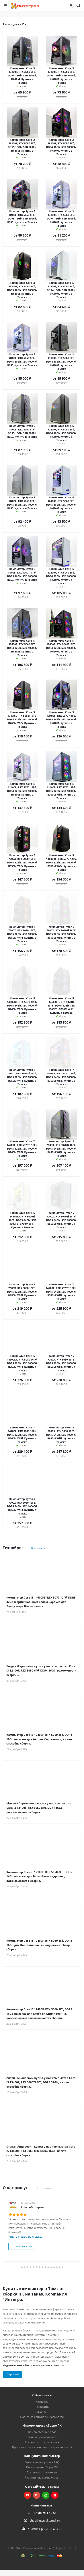 This screenshot has height=2576, width=84. What do you see at coordinates (57, 2267) in the screenshot?
I see `13` at bounding box center [57, 2267].